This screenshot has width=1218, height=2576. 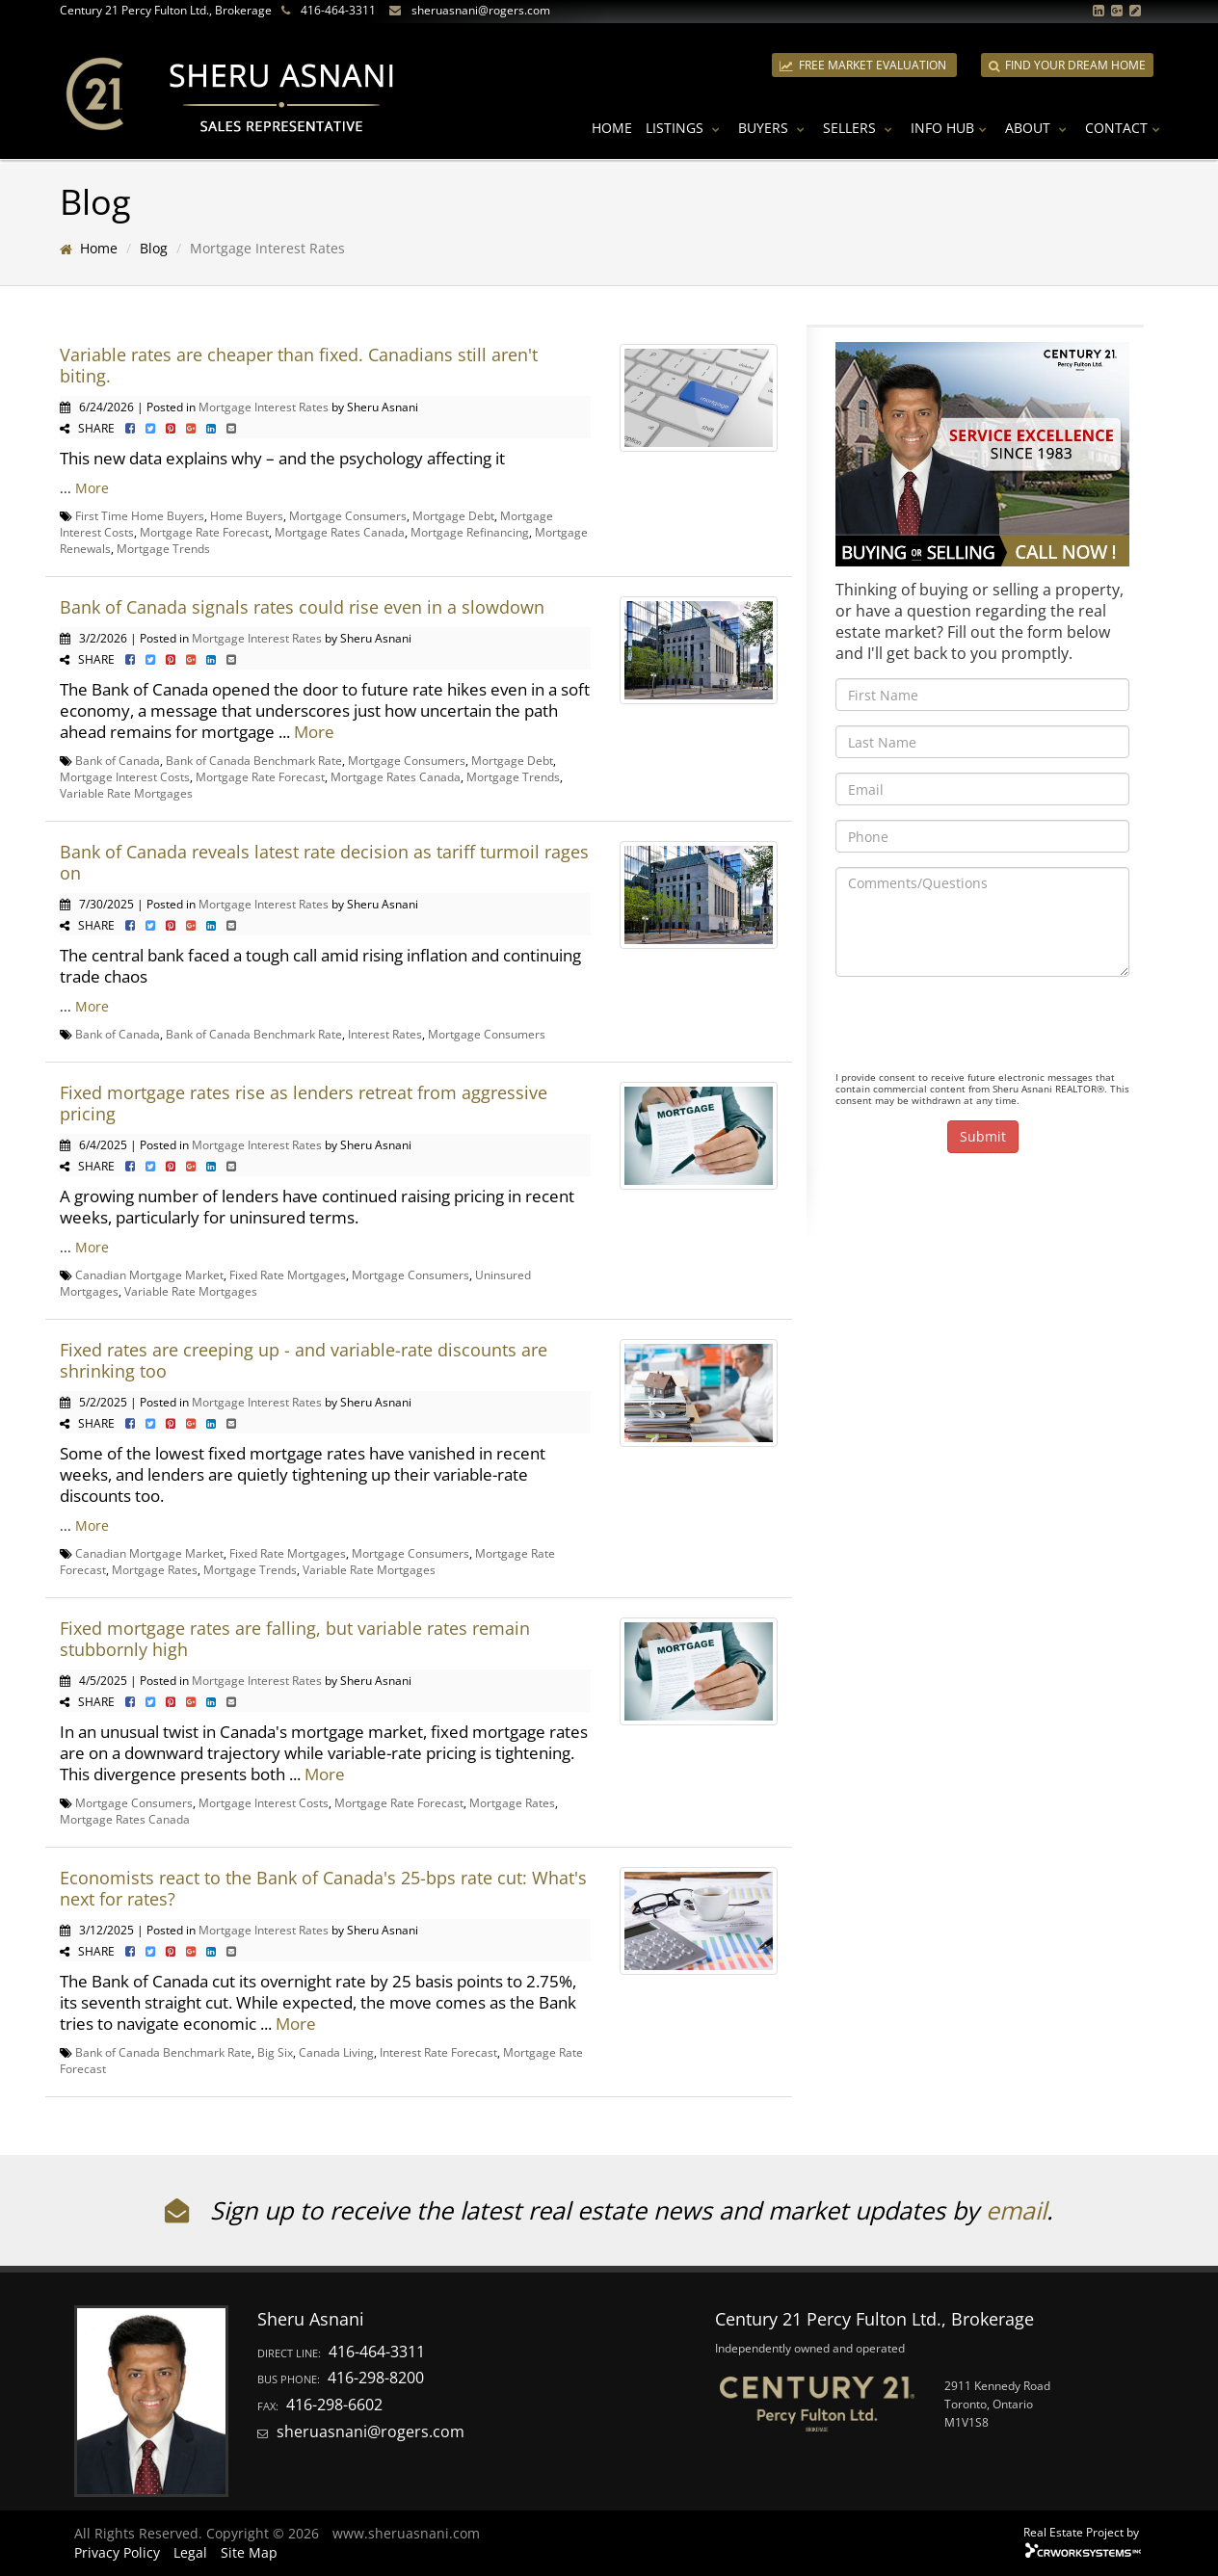 I want to click on Mortgage Trends, so click(x=163, y=548).